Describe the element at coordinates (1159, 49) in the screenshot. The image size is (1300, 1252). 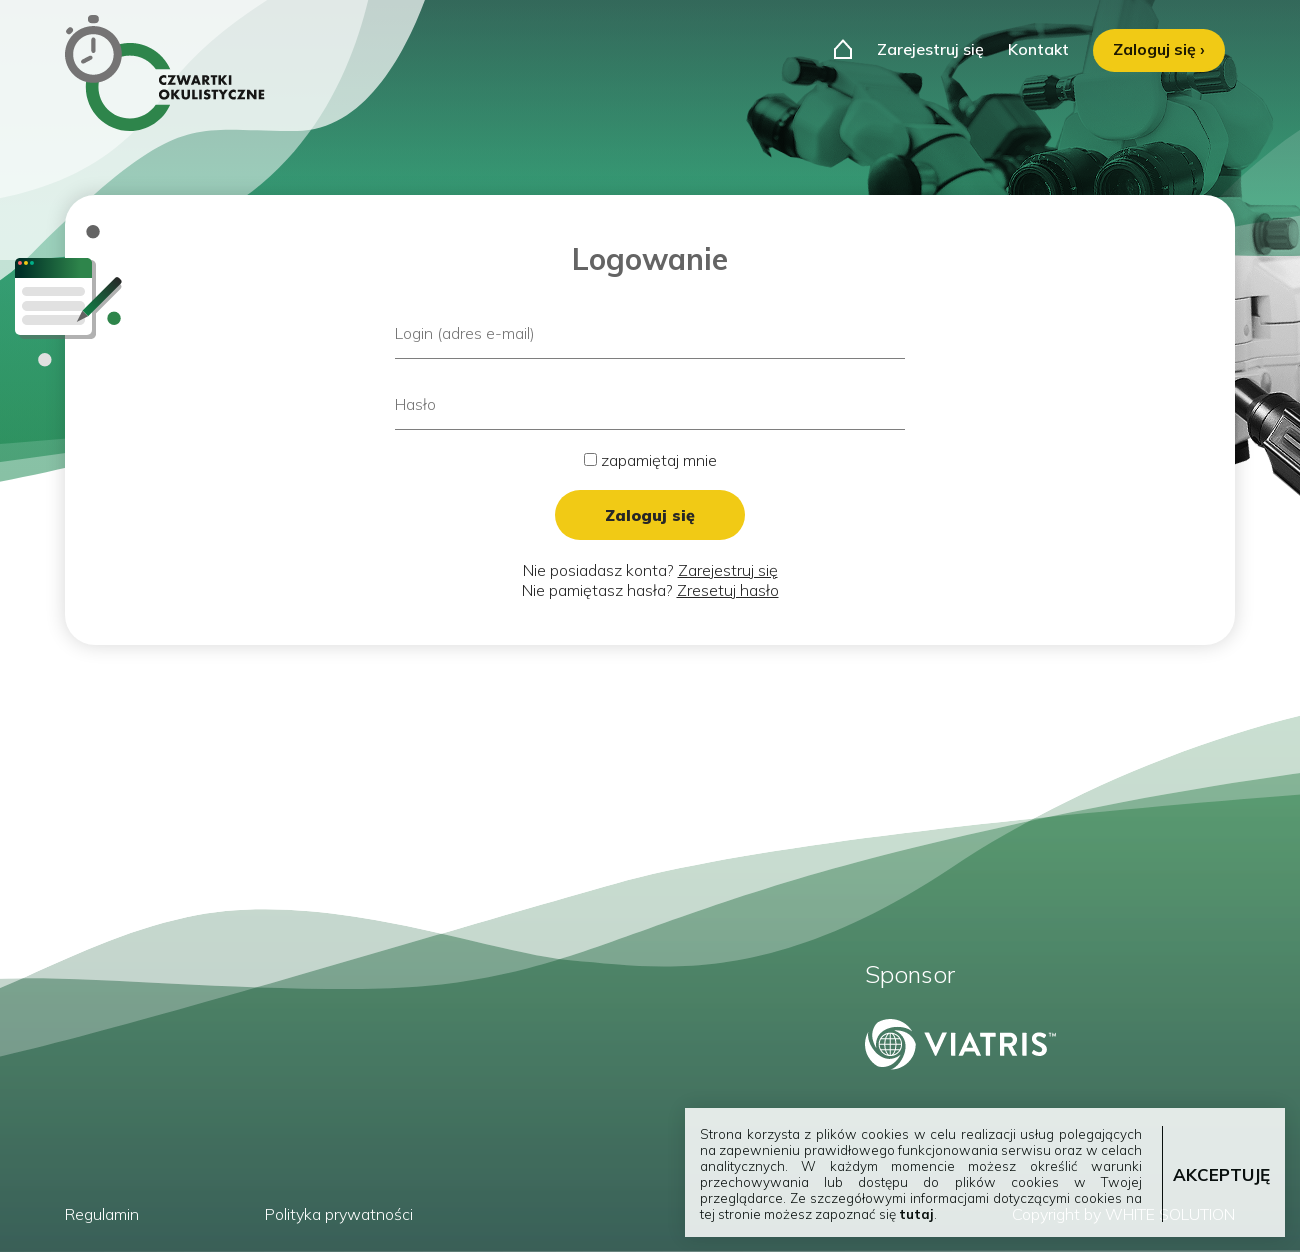
I see `Zaloguj się ›` at that location.